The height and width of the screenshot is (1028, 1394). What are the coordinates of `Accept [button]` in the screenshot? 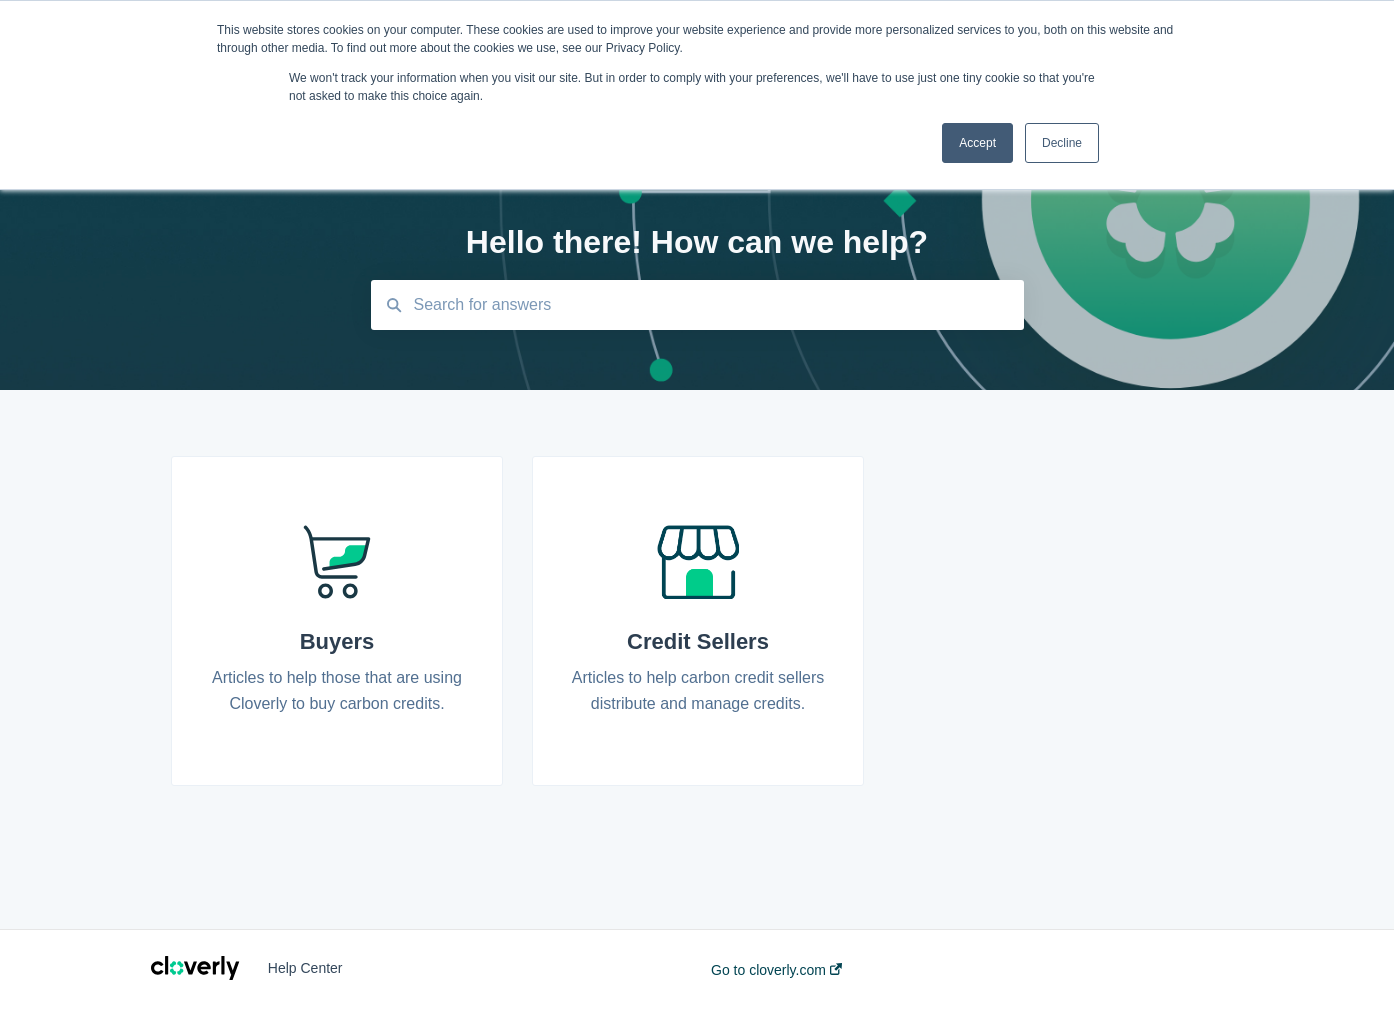 It's located at (977, 143).